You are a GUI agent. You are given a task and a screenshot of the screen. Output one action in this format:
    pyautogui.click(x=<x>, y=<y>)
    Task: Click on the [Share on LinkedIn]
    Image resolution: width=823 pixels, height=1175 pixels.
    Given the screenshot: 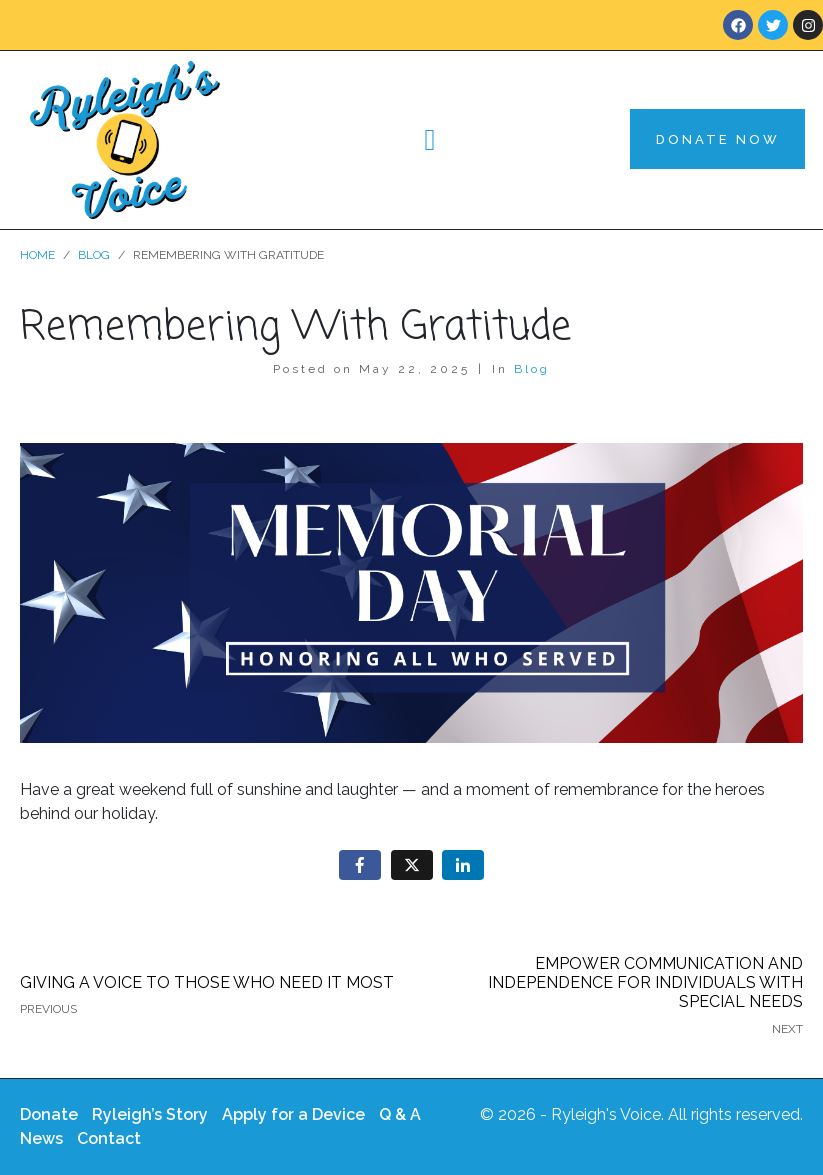 What is the action you would take?
    pyautogui.click(x=463, y=865)
    